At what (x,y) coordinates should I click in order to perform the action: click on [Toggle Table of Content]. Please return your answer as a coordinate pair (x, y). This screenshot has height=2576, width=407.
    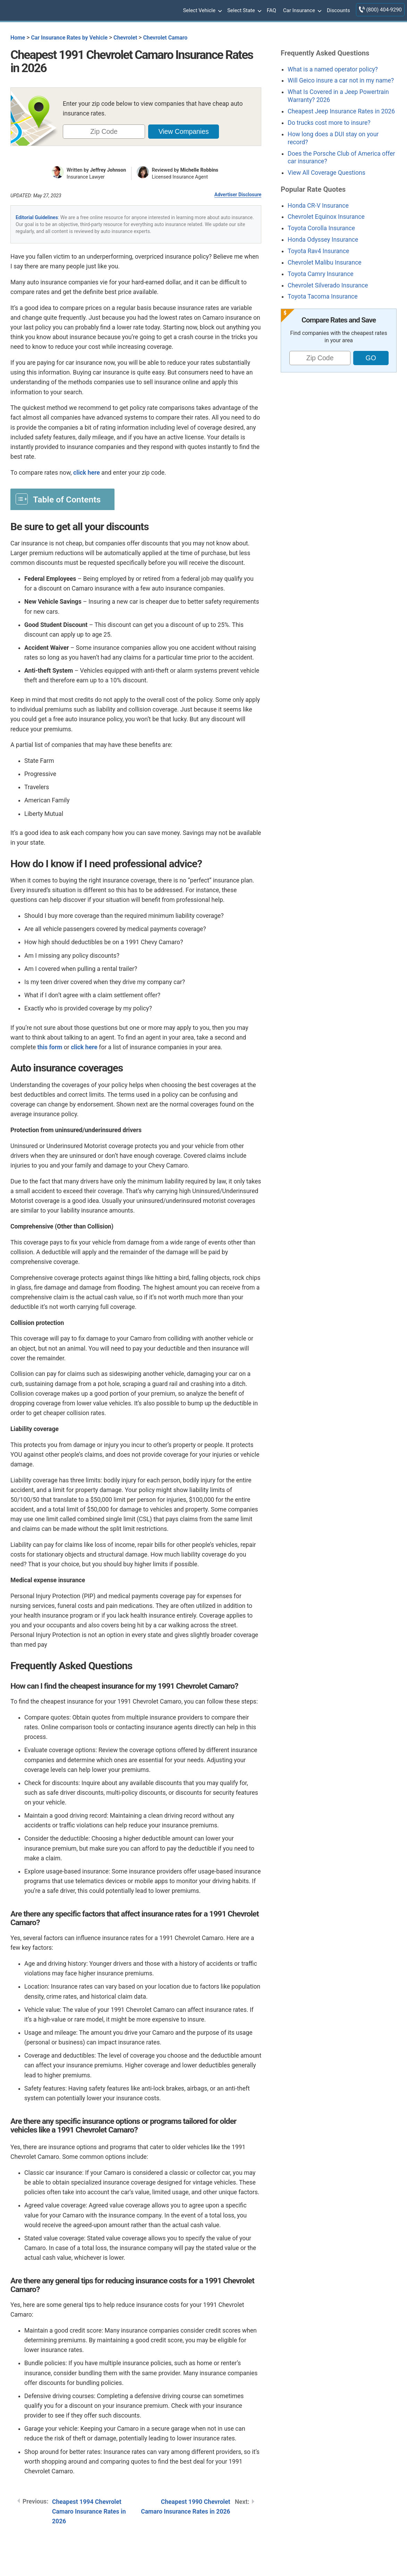
    Looking at the image, I should click on (62, 499).